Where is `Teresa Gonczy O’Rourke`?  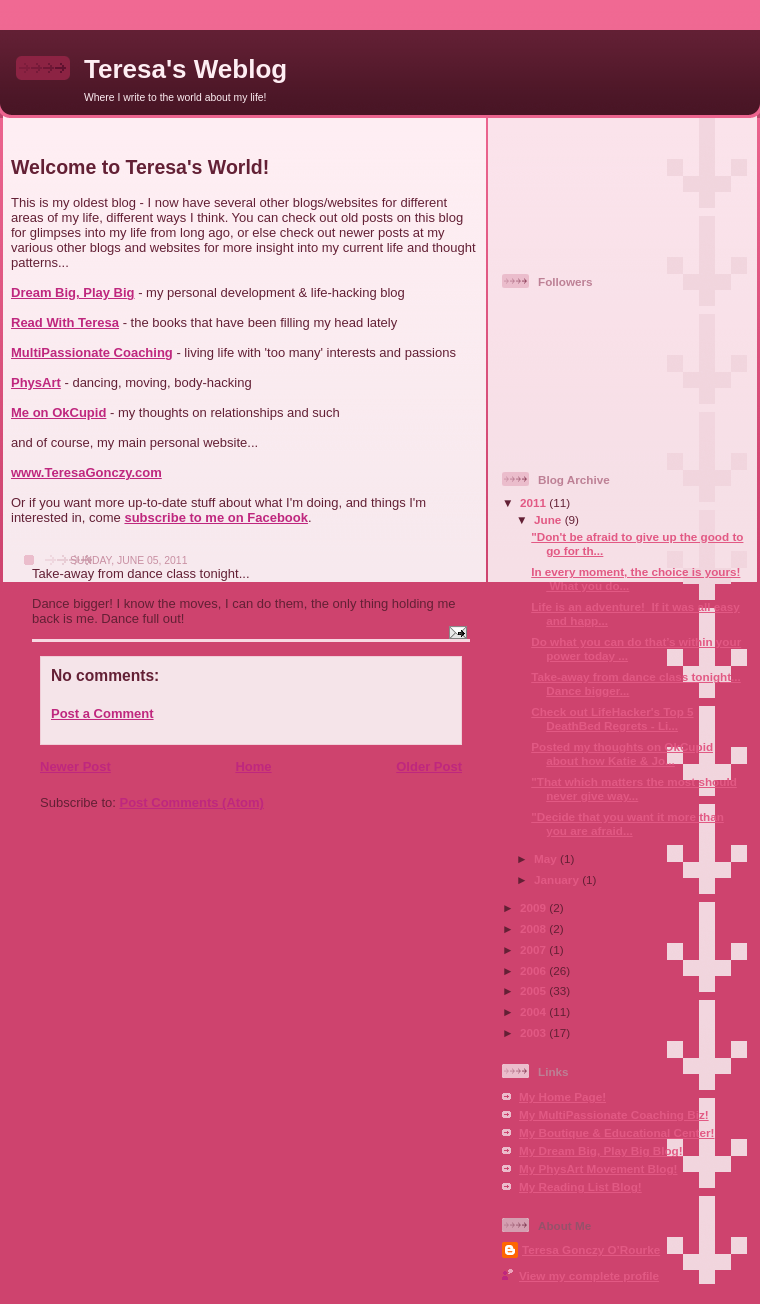 Teresa Gonczy O’Rourke is located at coordinates (591, 1249).